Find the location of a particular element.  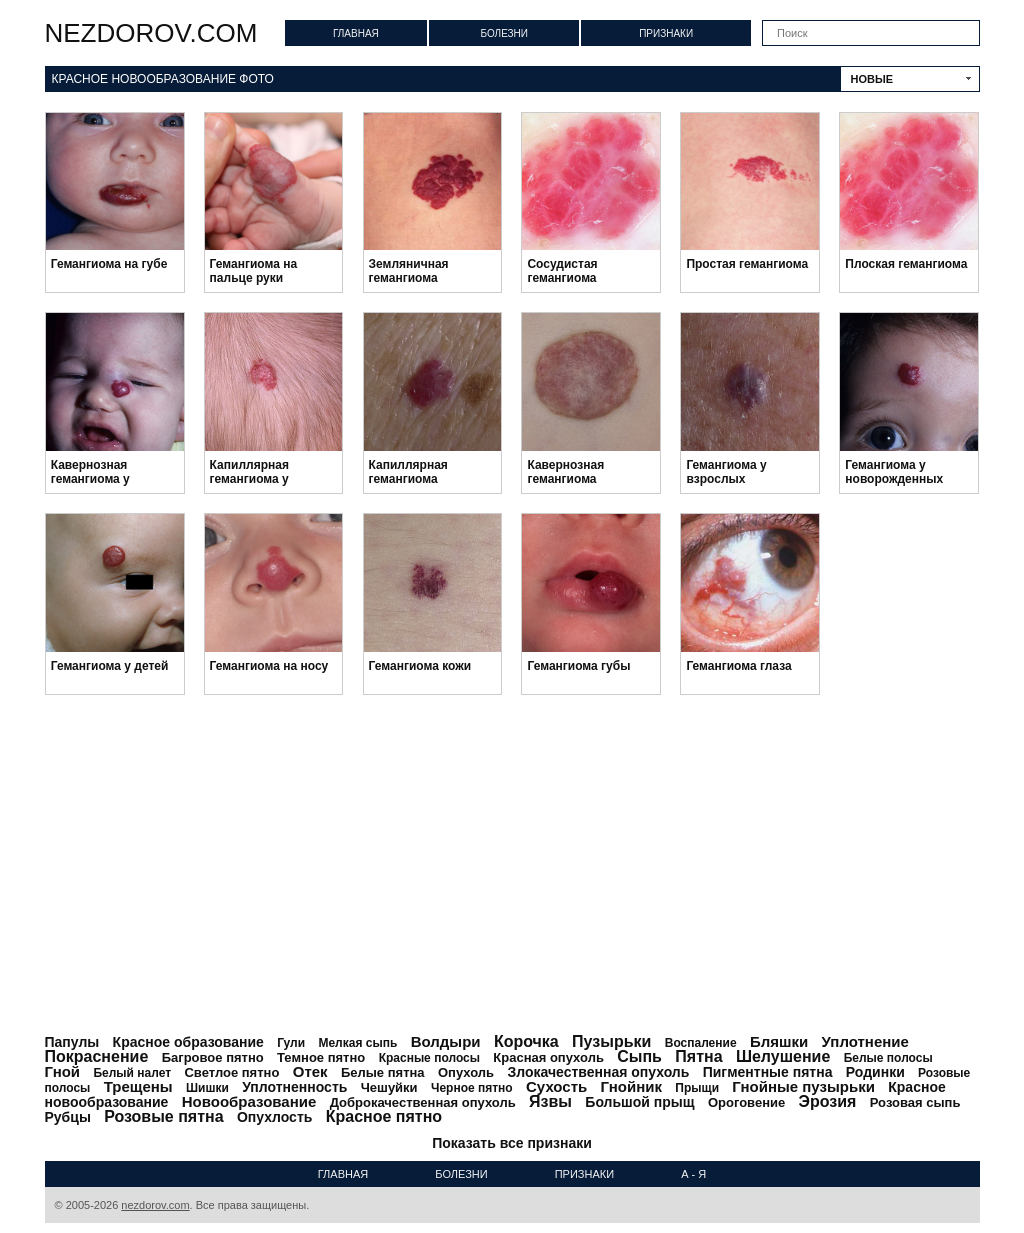

Сыпь is located at coordinates (639, 1056).